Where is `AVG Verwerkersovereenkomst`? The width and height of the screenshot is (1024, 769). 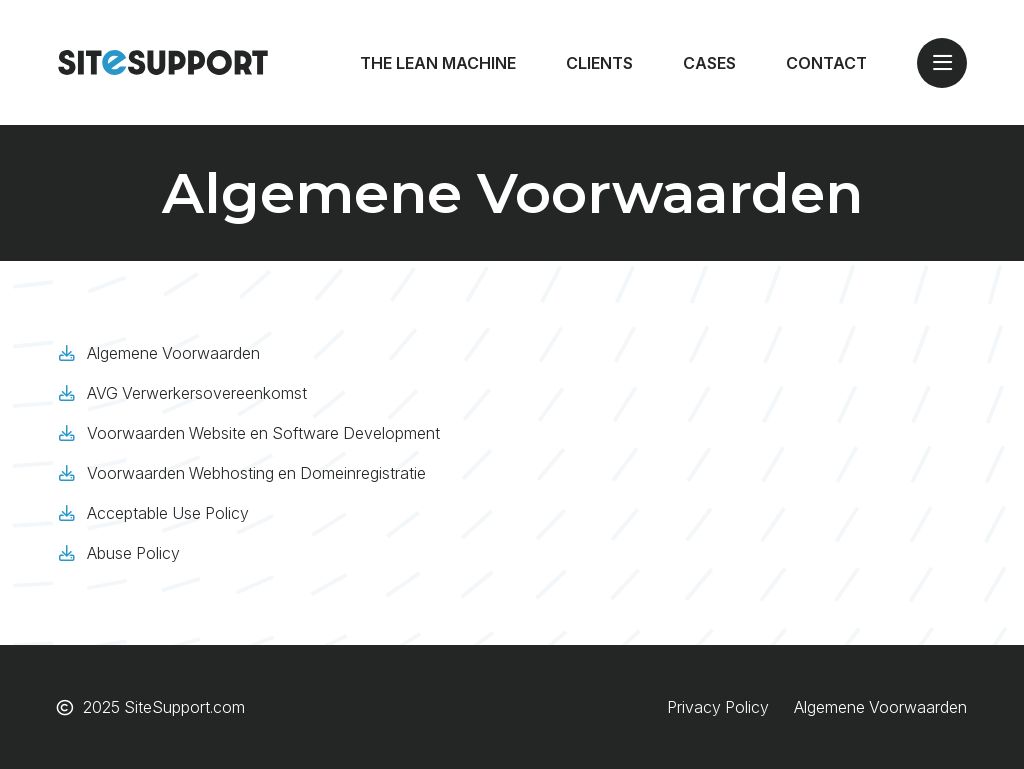 AVG Verwerkersovereenkomst is located at coordinates (197, 393).